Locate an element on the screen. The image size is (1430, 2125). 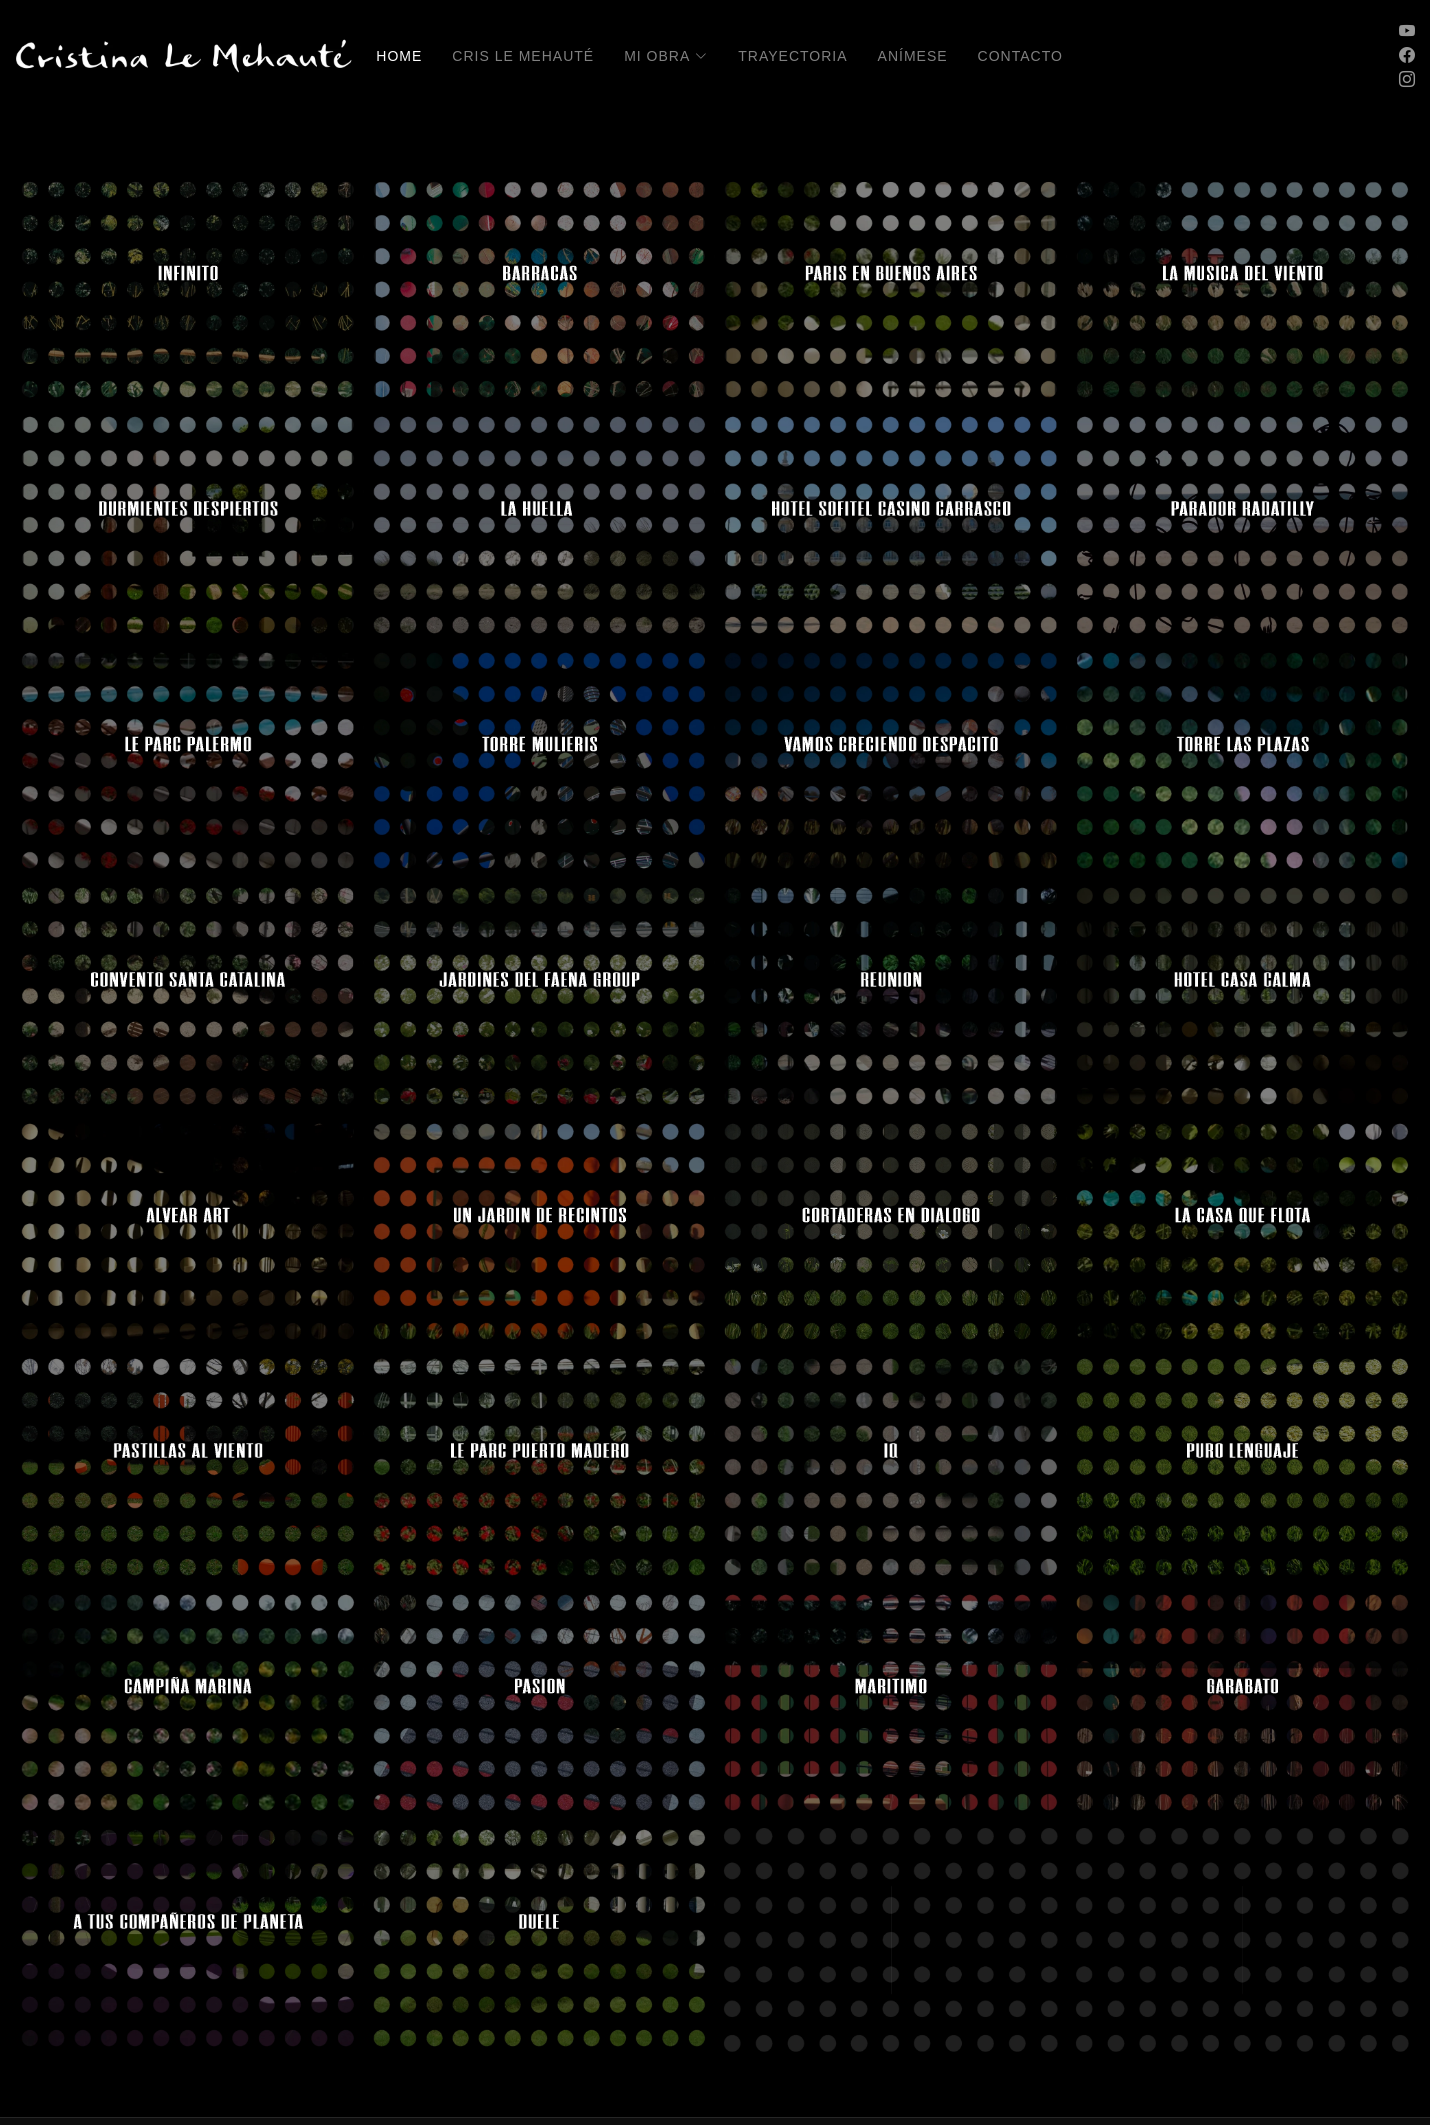
Anímese is located at coordinates (913, 56).